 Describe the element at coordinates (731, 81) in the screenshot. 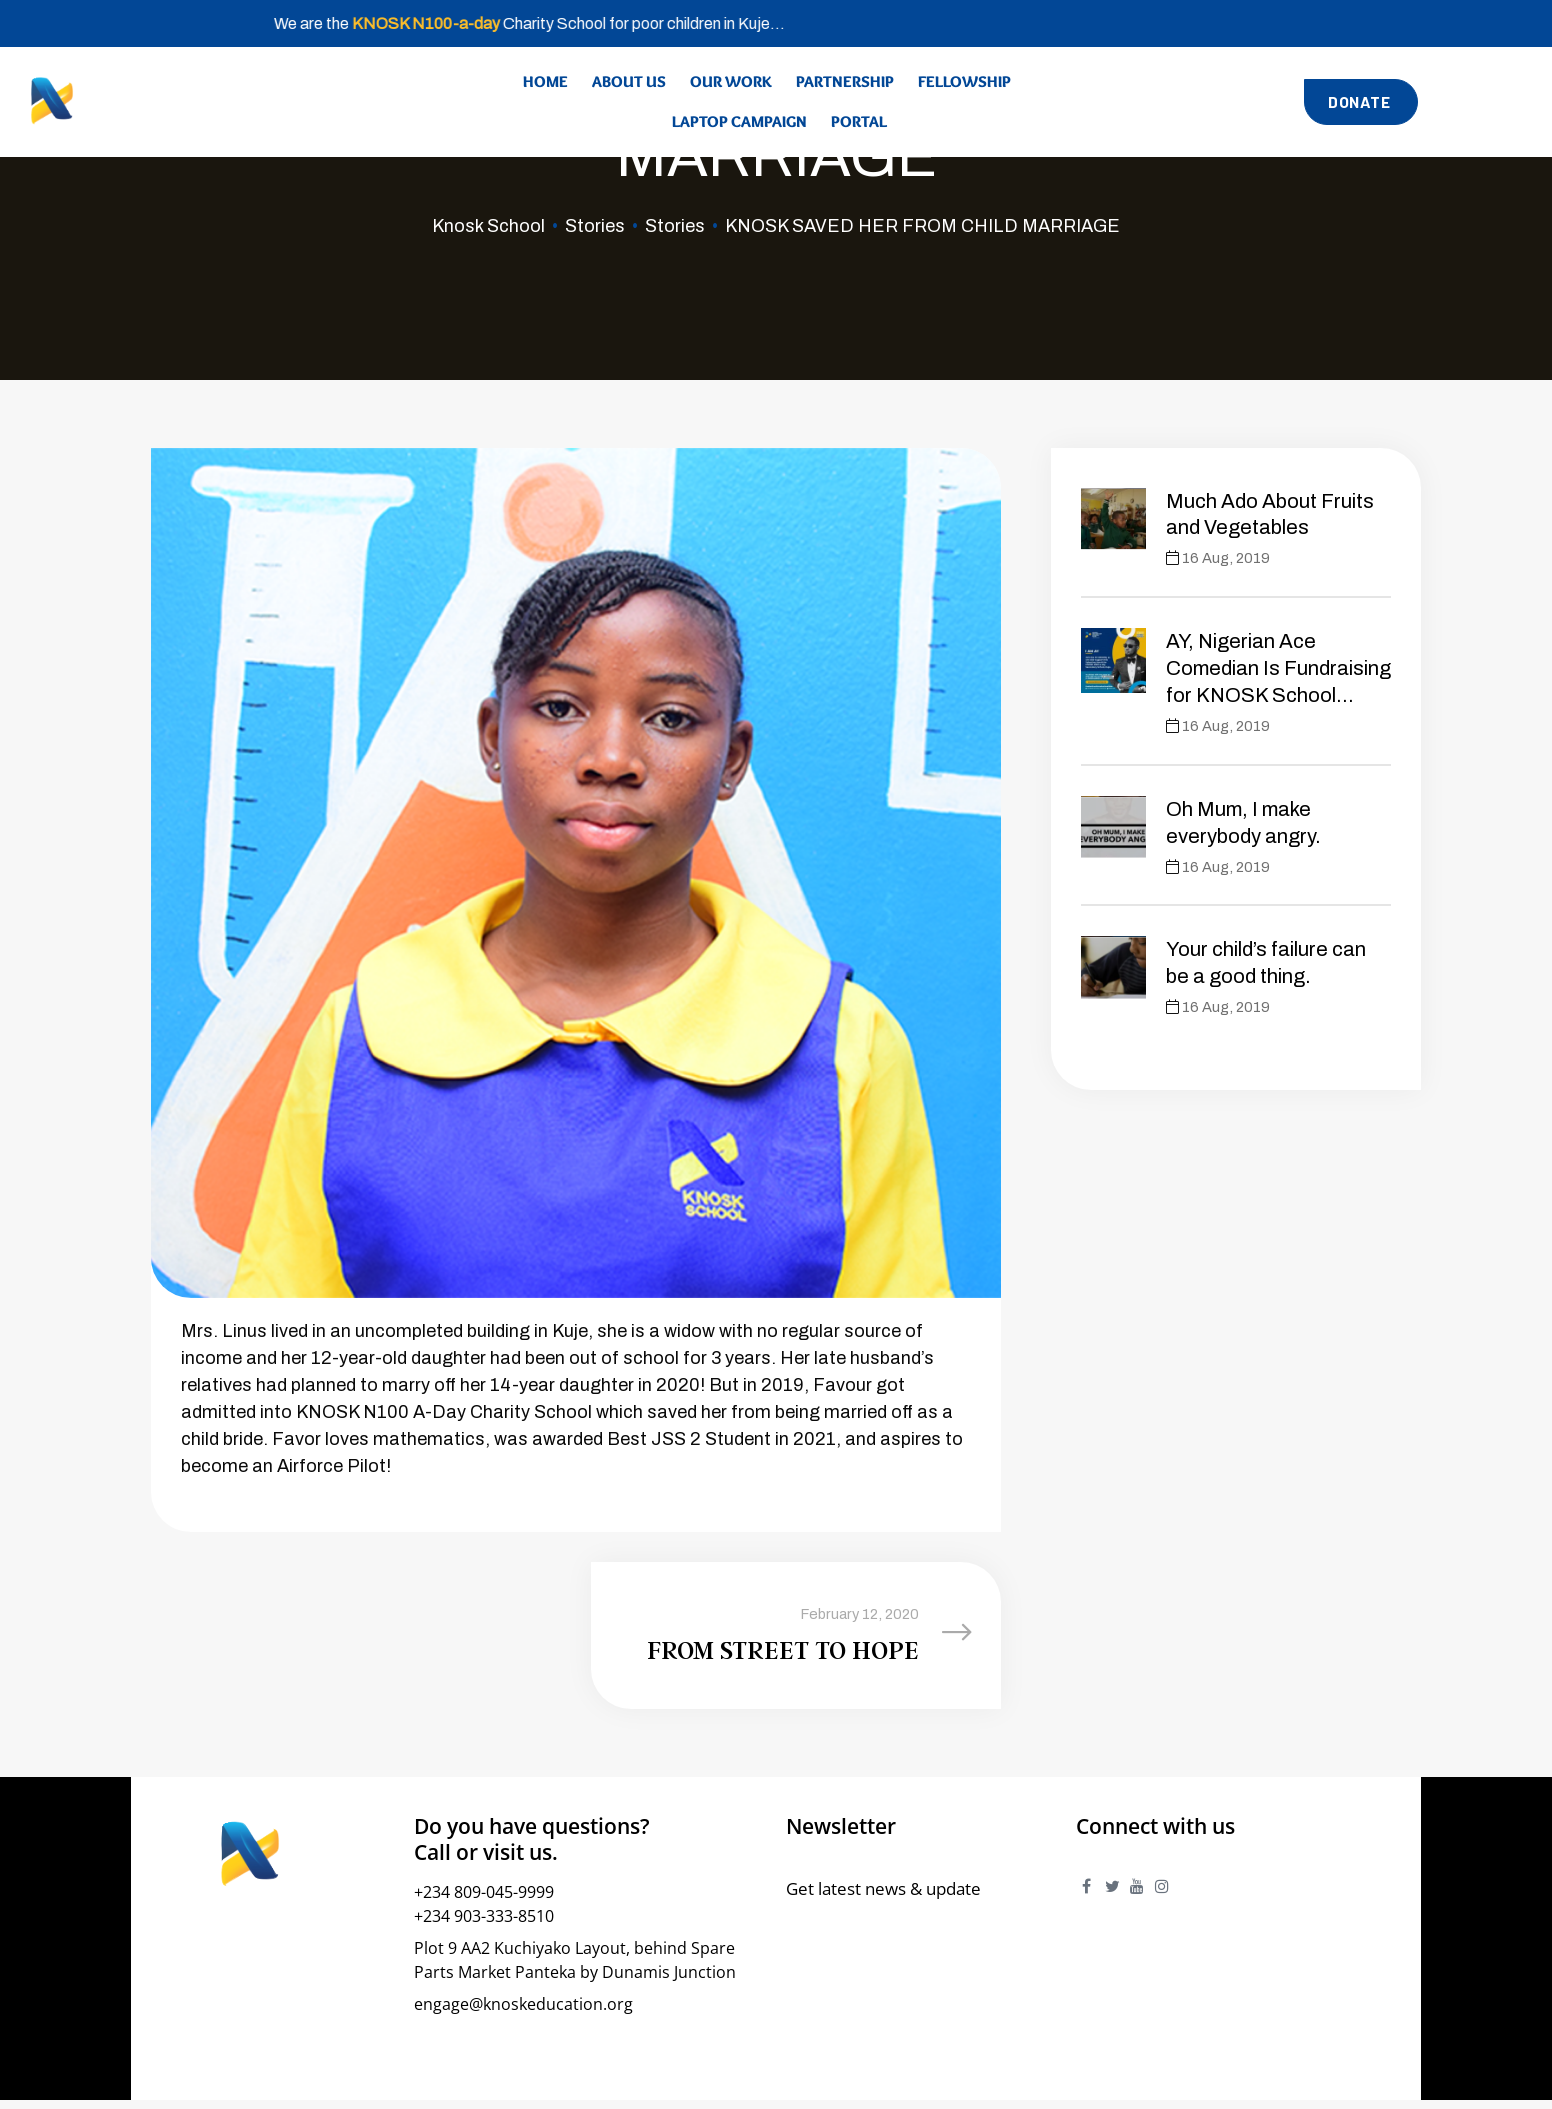

I see `Our Work` at that location.